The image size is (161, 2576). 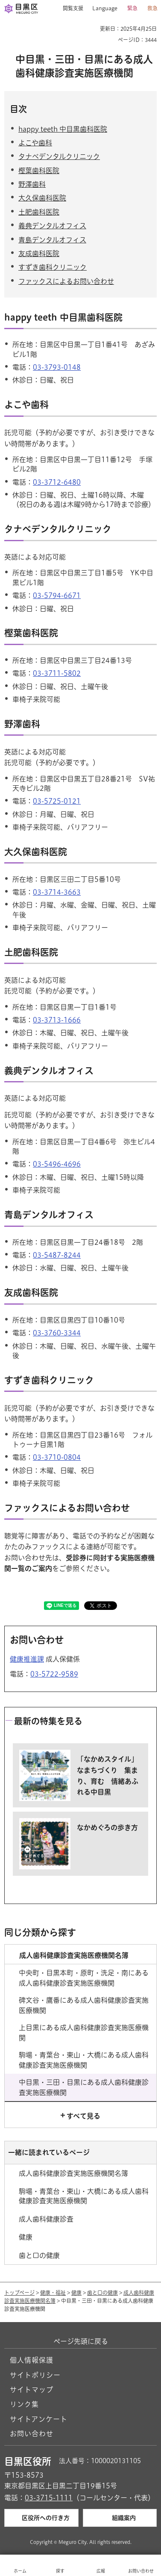 What do you see at coordinates (62, 129) in the screenshot?
I see `happy teeth 中目黒歯科医院` at bounding box center [62, 129].